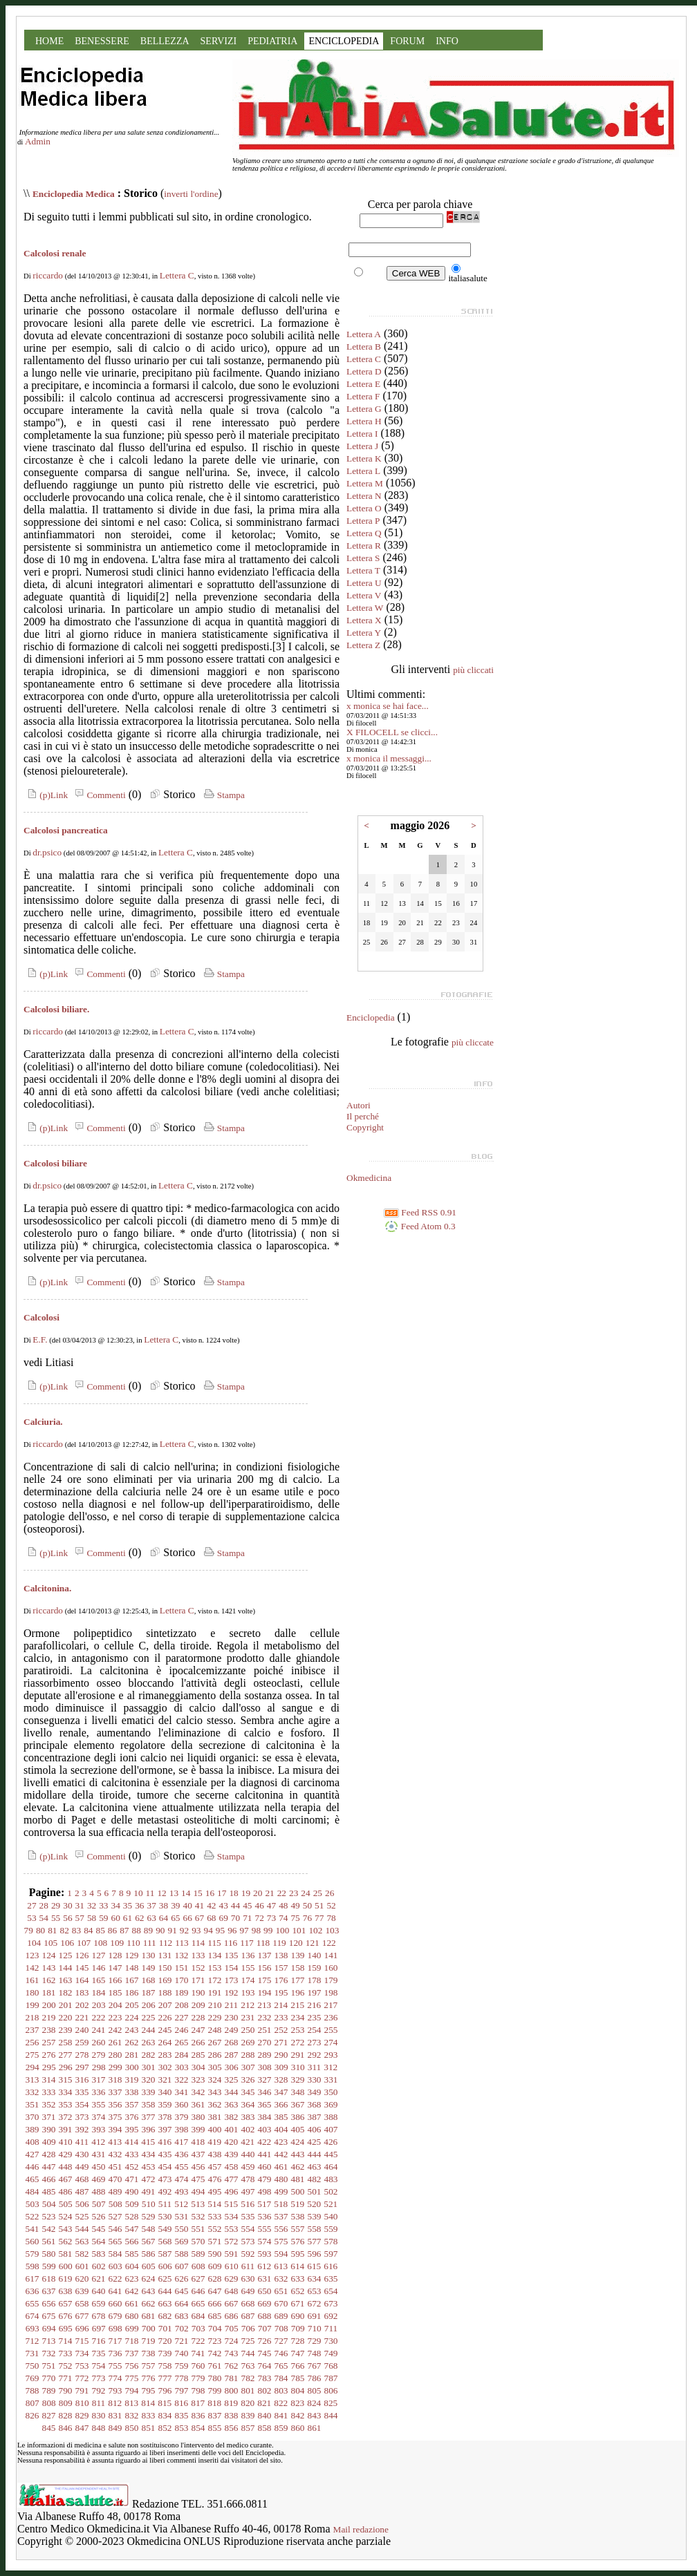 This screenshot has height=2576, width=697. Describe the element at coordinates (49, 2266) in the screenshot. I see `599` at that location.